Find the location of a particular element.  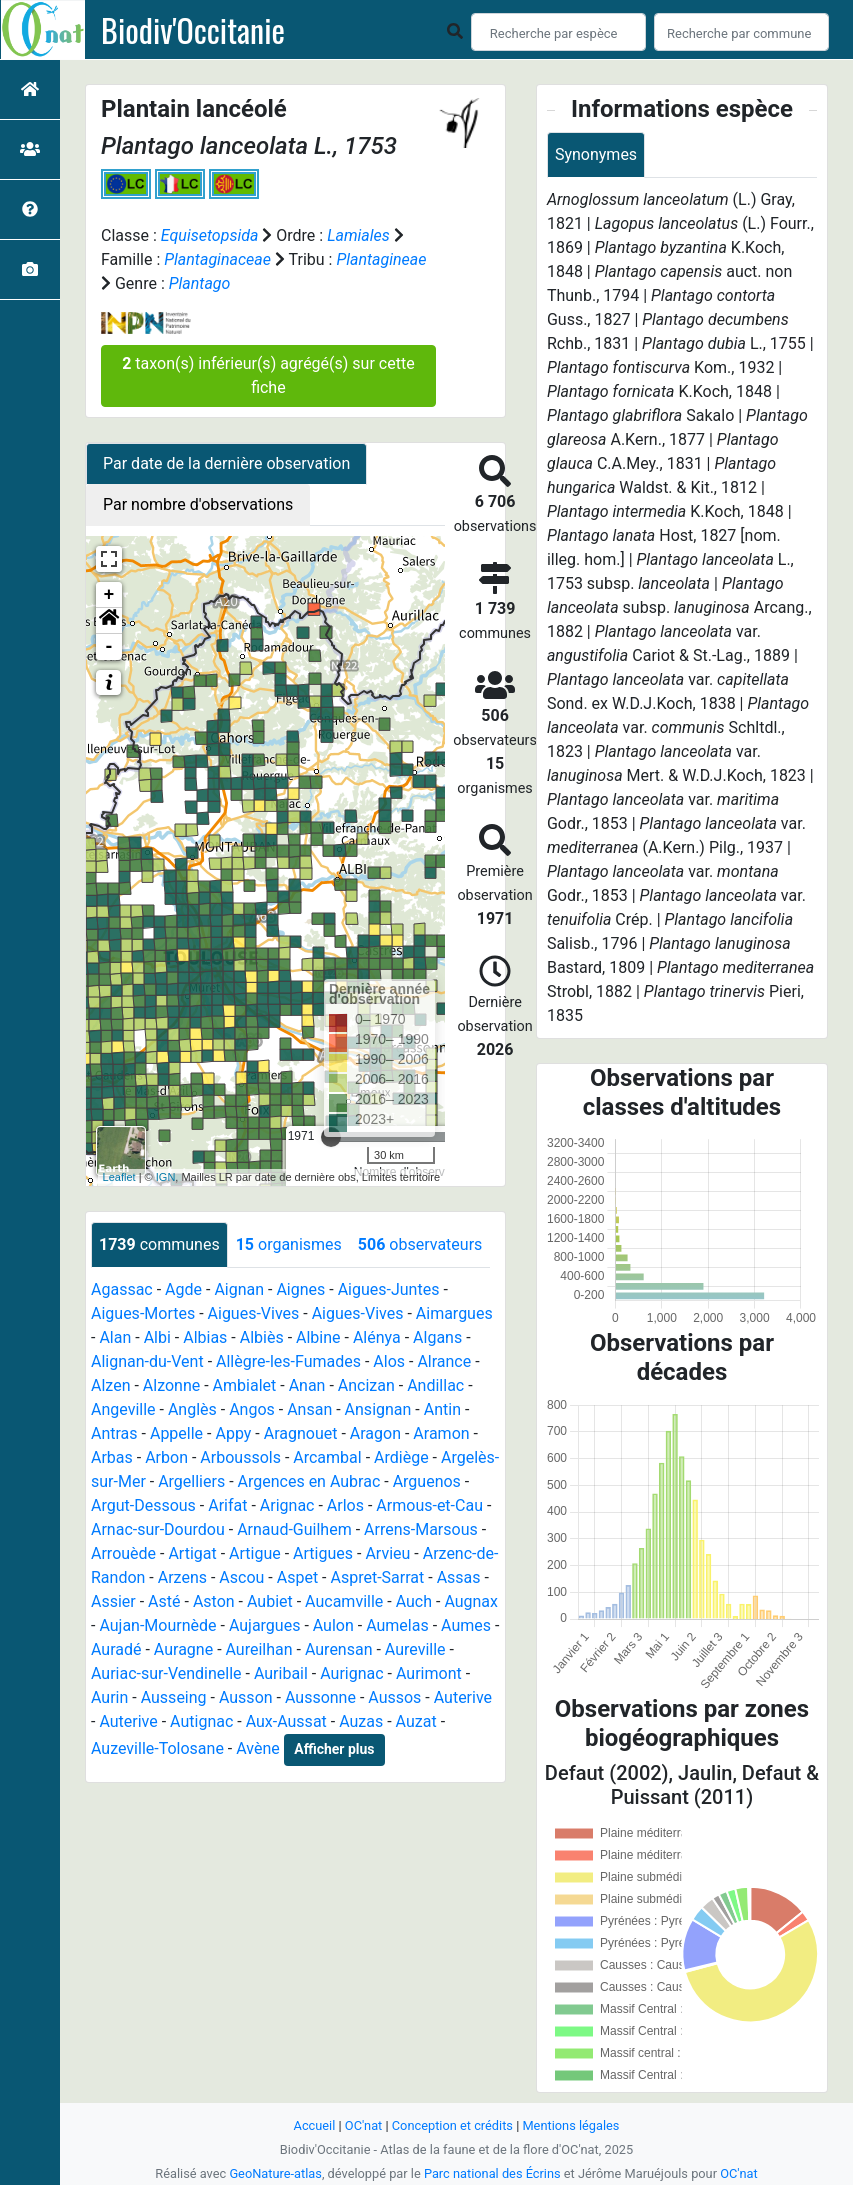

Argut-Dessous is located at coordinates (143, 1505).